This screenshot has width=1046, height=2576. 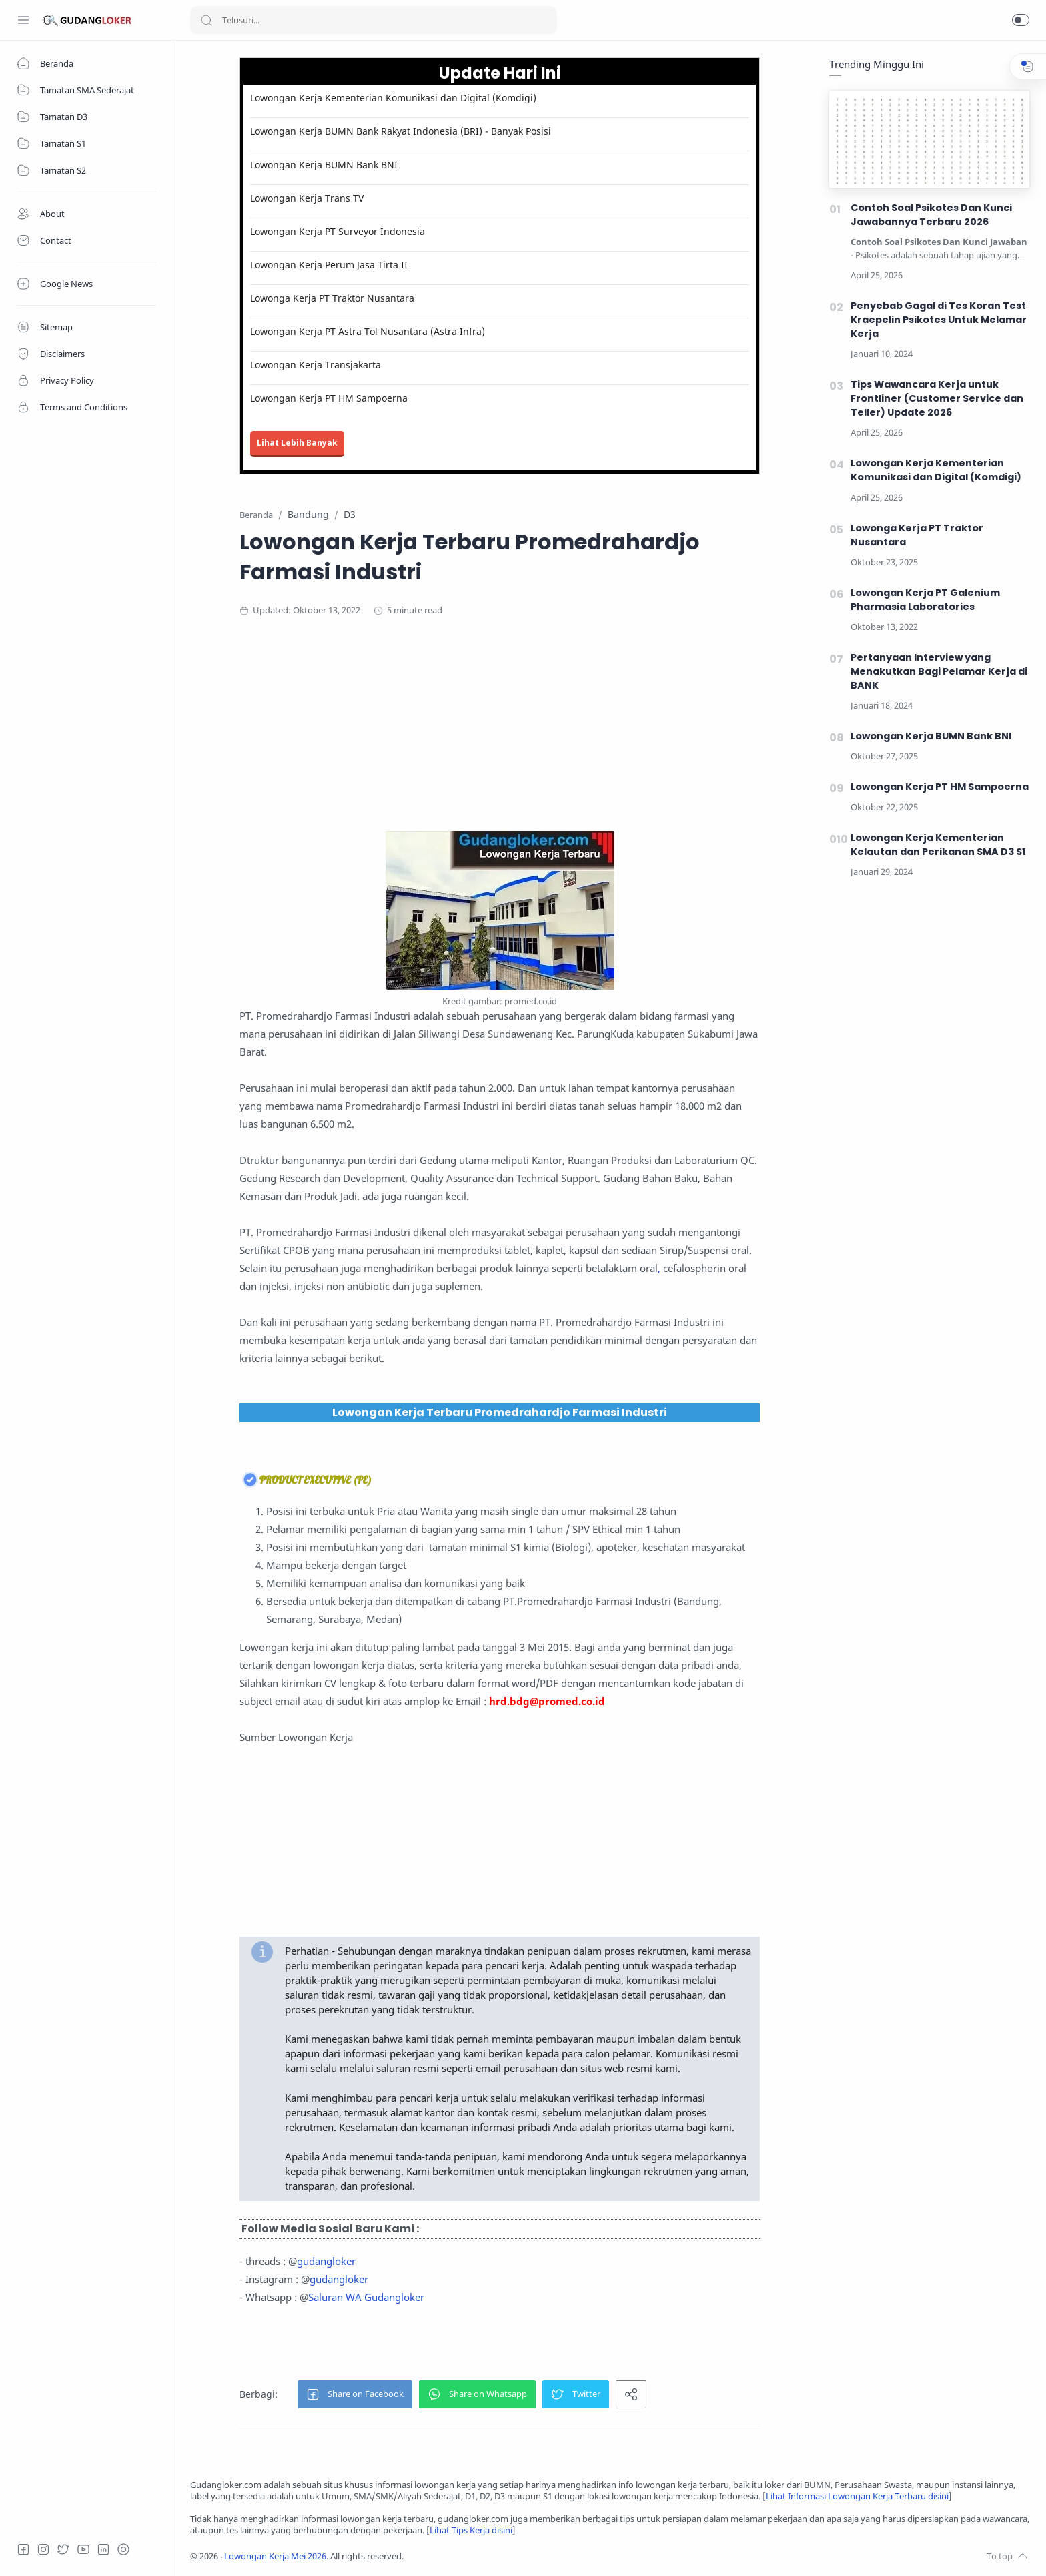 What do you see at coordinates (103, 2549) in the screenshot?
I see `[LinkedIn]` at bounding box center [103, 2549].